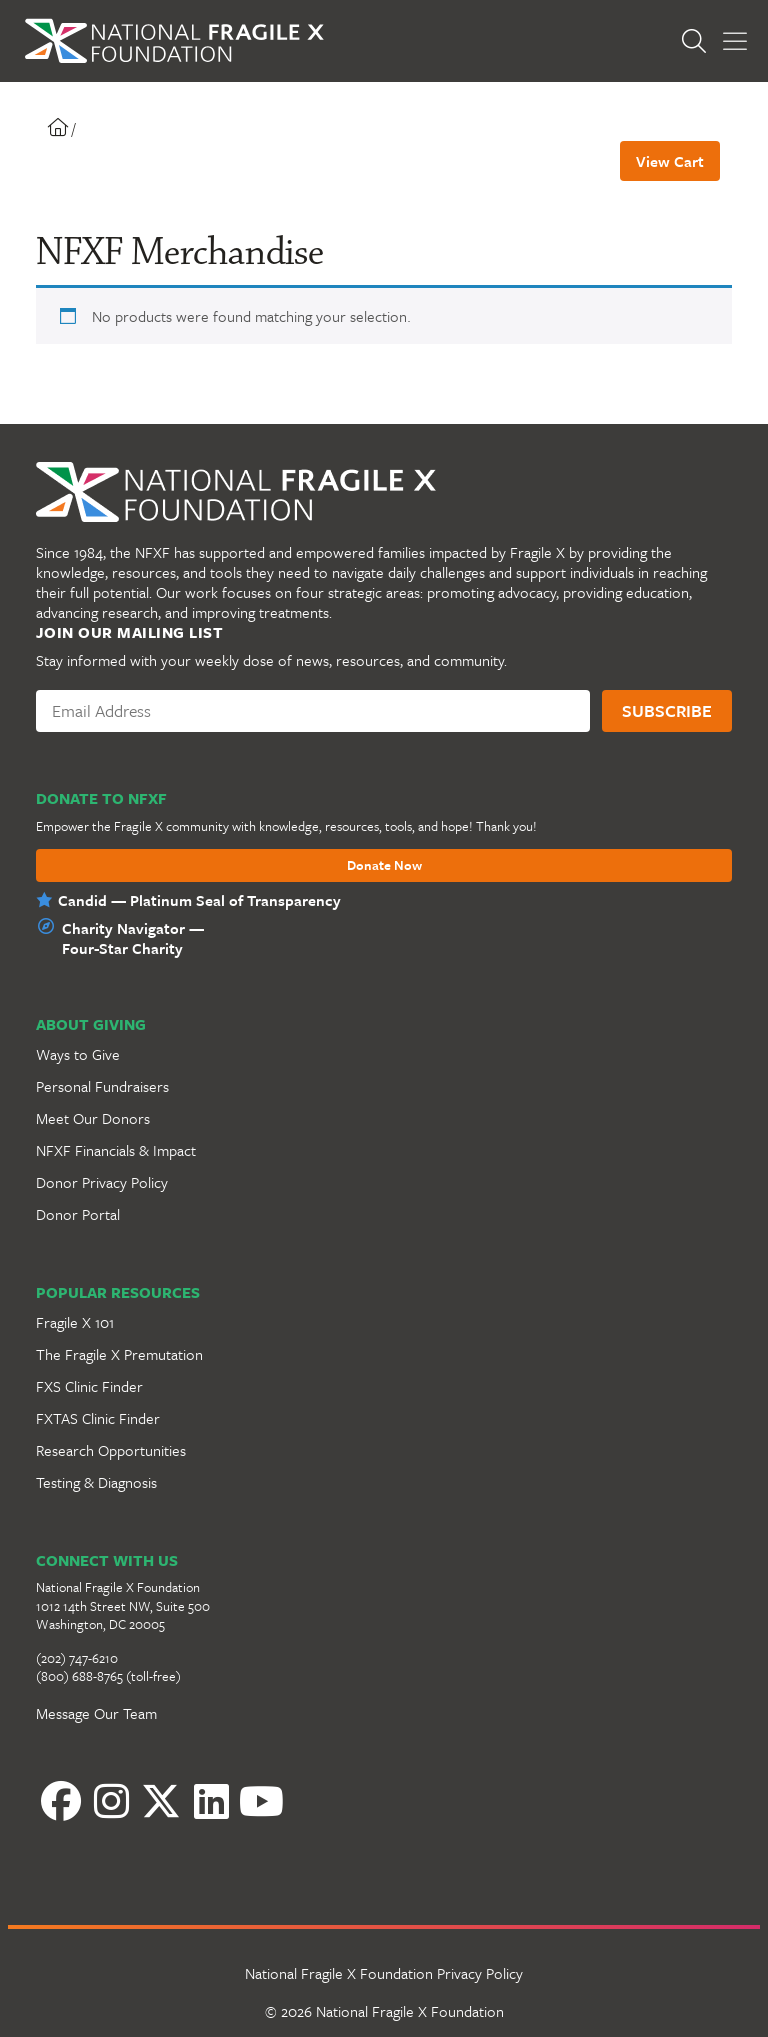 The height and width of the screenshot is (2037, 768). I want to click on [Twitter], so click(161, 1801).